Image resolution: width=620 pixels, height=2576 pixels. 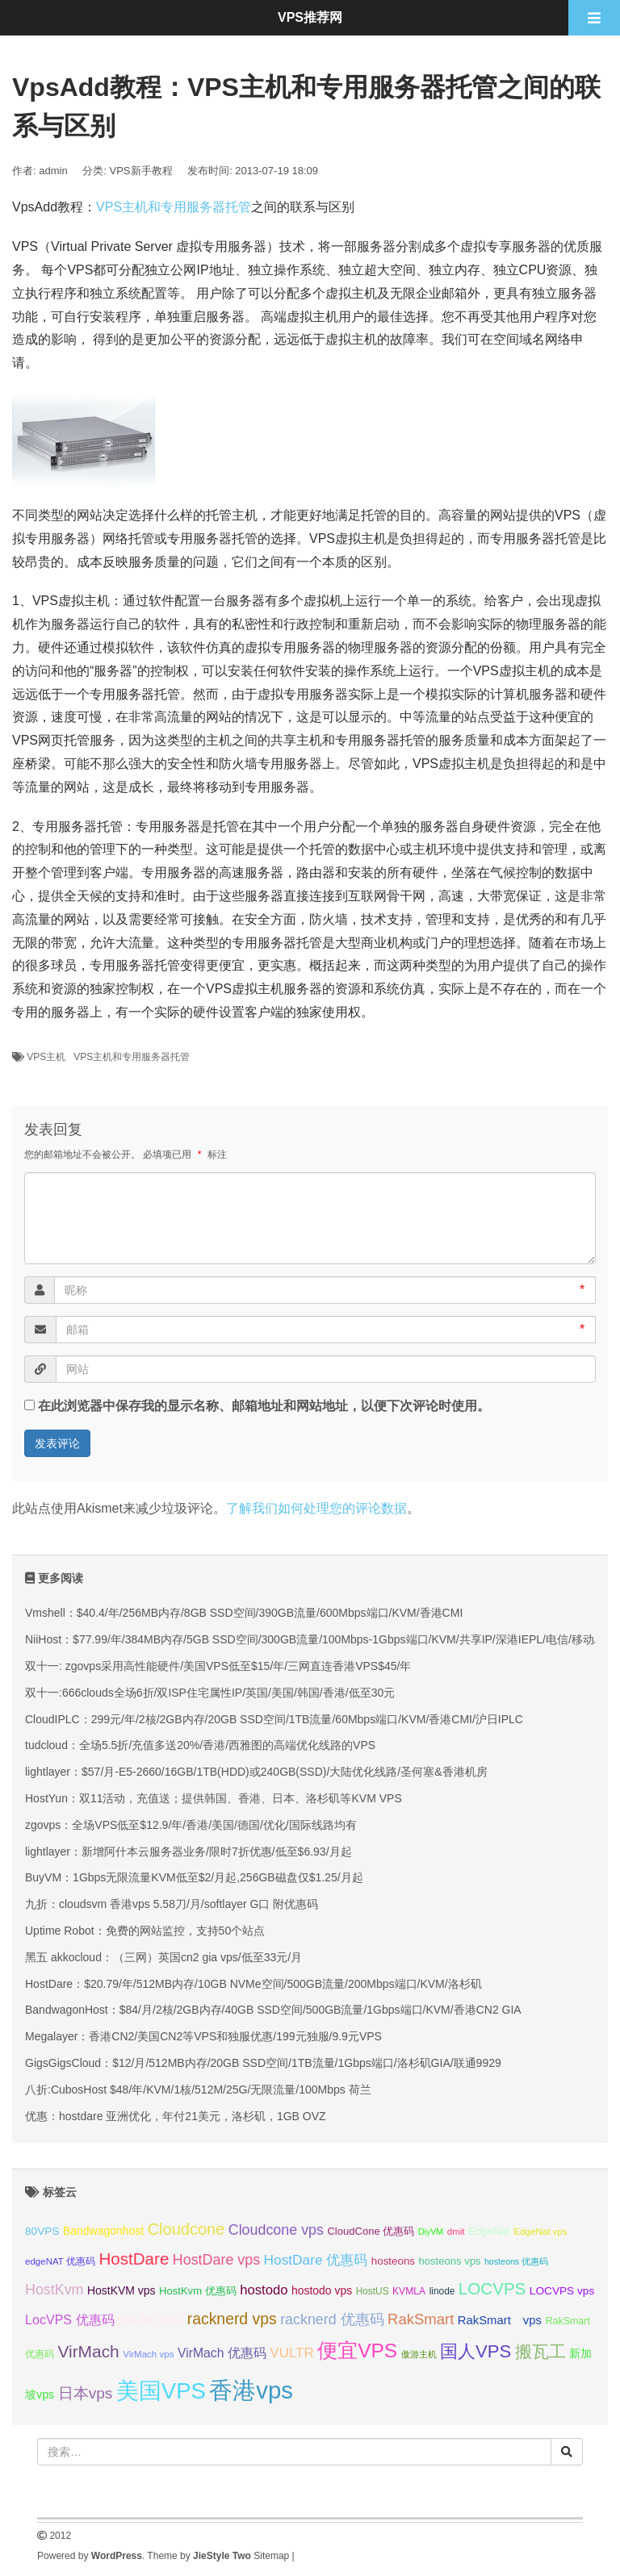 What do you see at coordinates (421, 2319) in the screenshot?
I see `RakSmart [RakSmart (54 项);]` at bounding box center [421, 2319].